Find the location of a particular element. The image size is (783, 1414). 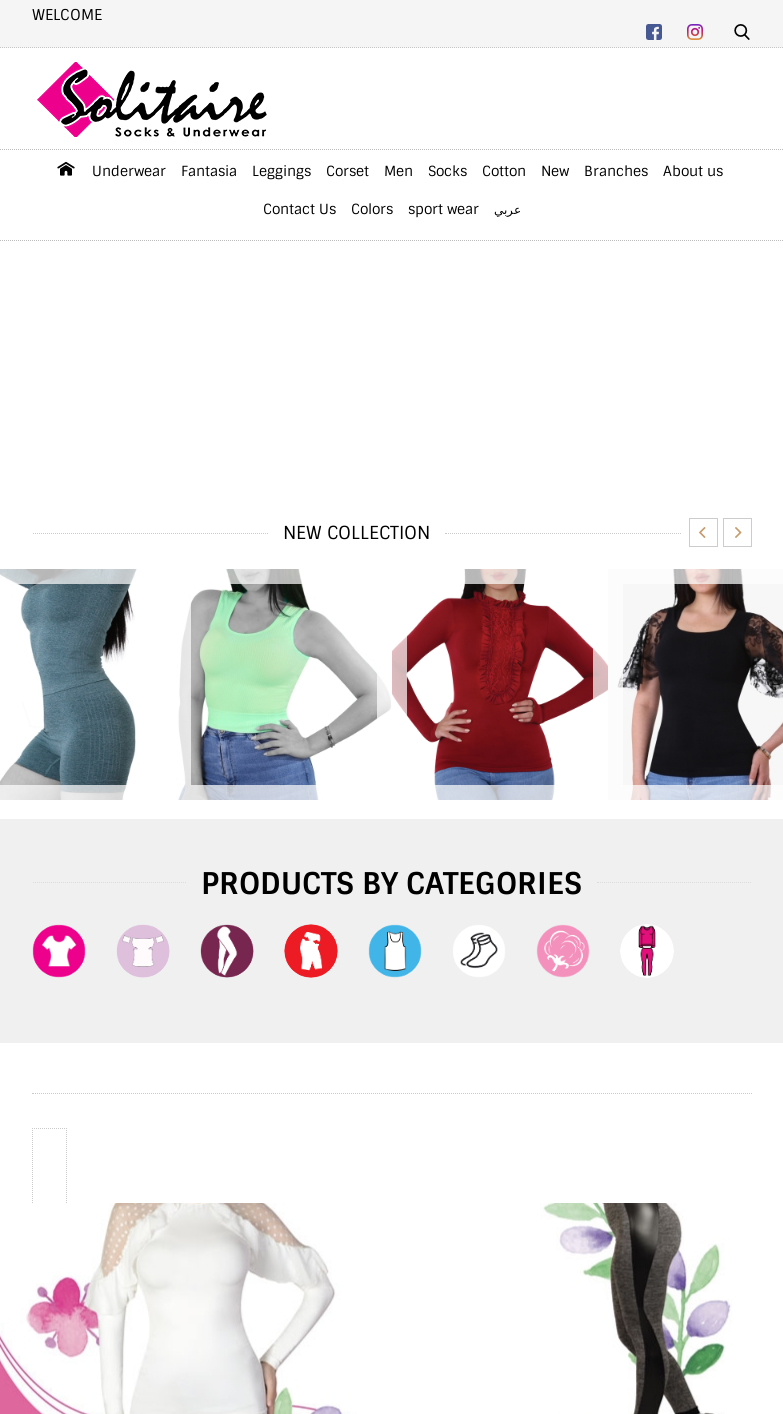

Fantasia is located at coordinates (209, 171).